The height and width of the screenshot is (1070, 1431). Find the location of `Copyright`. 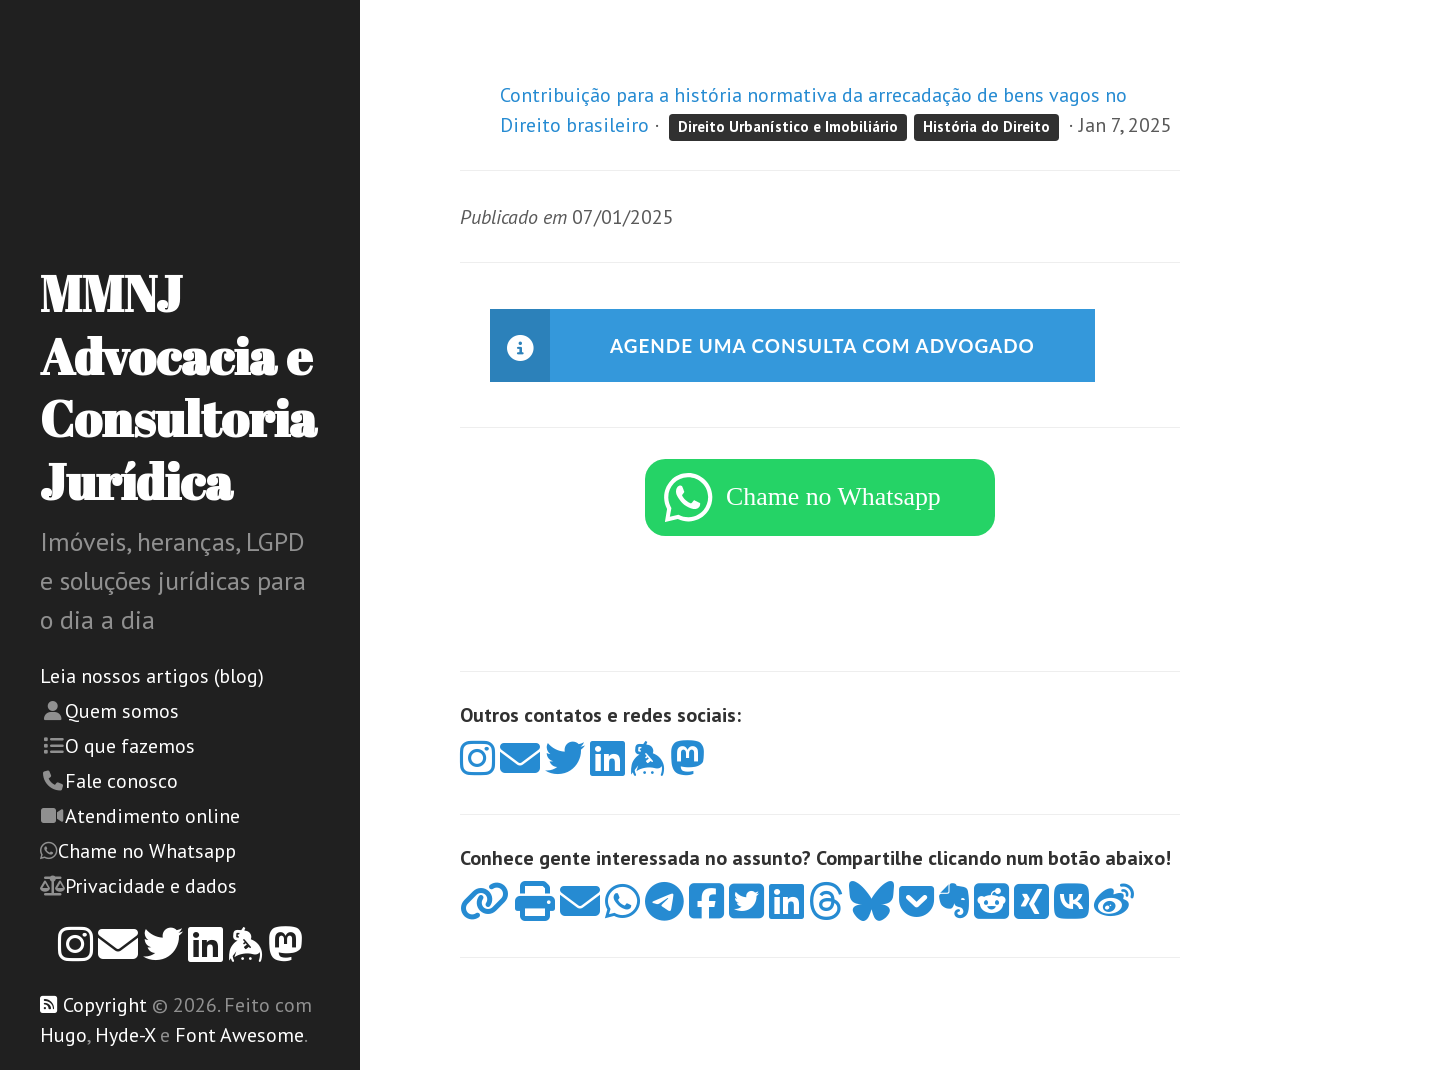

Copyright is located at coordinates (105, 1005).